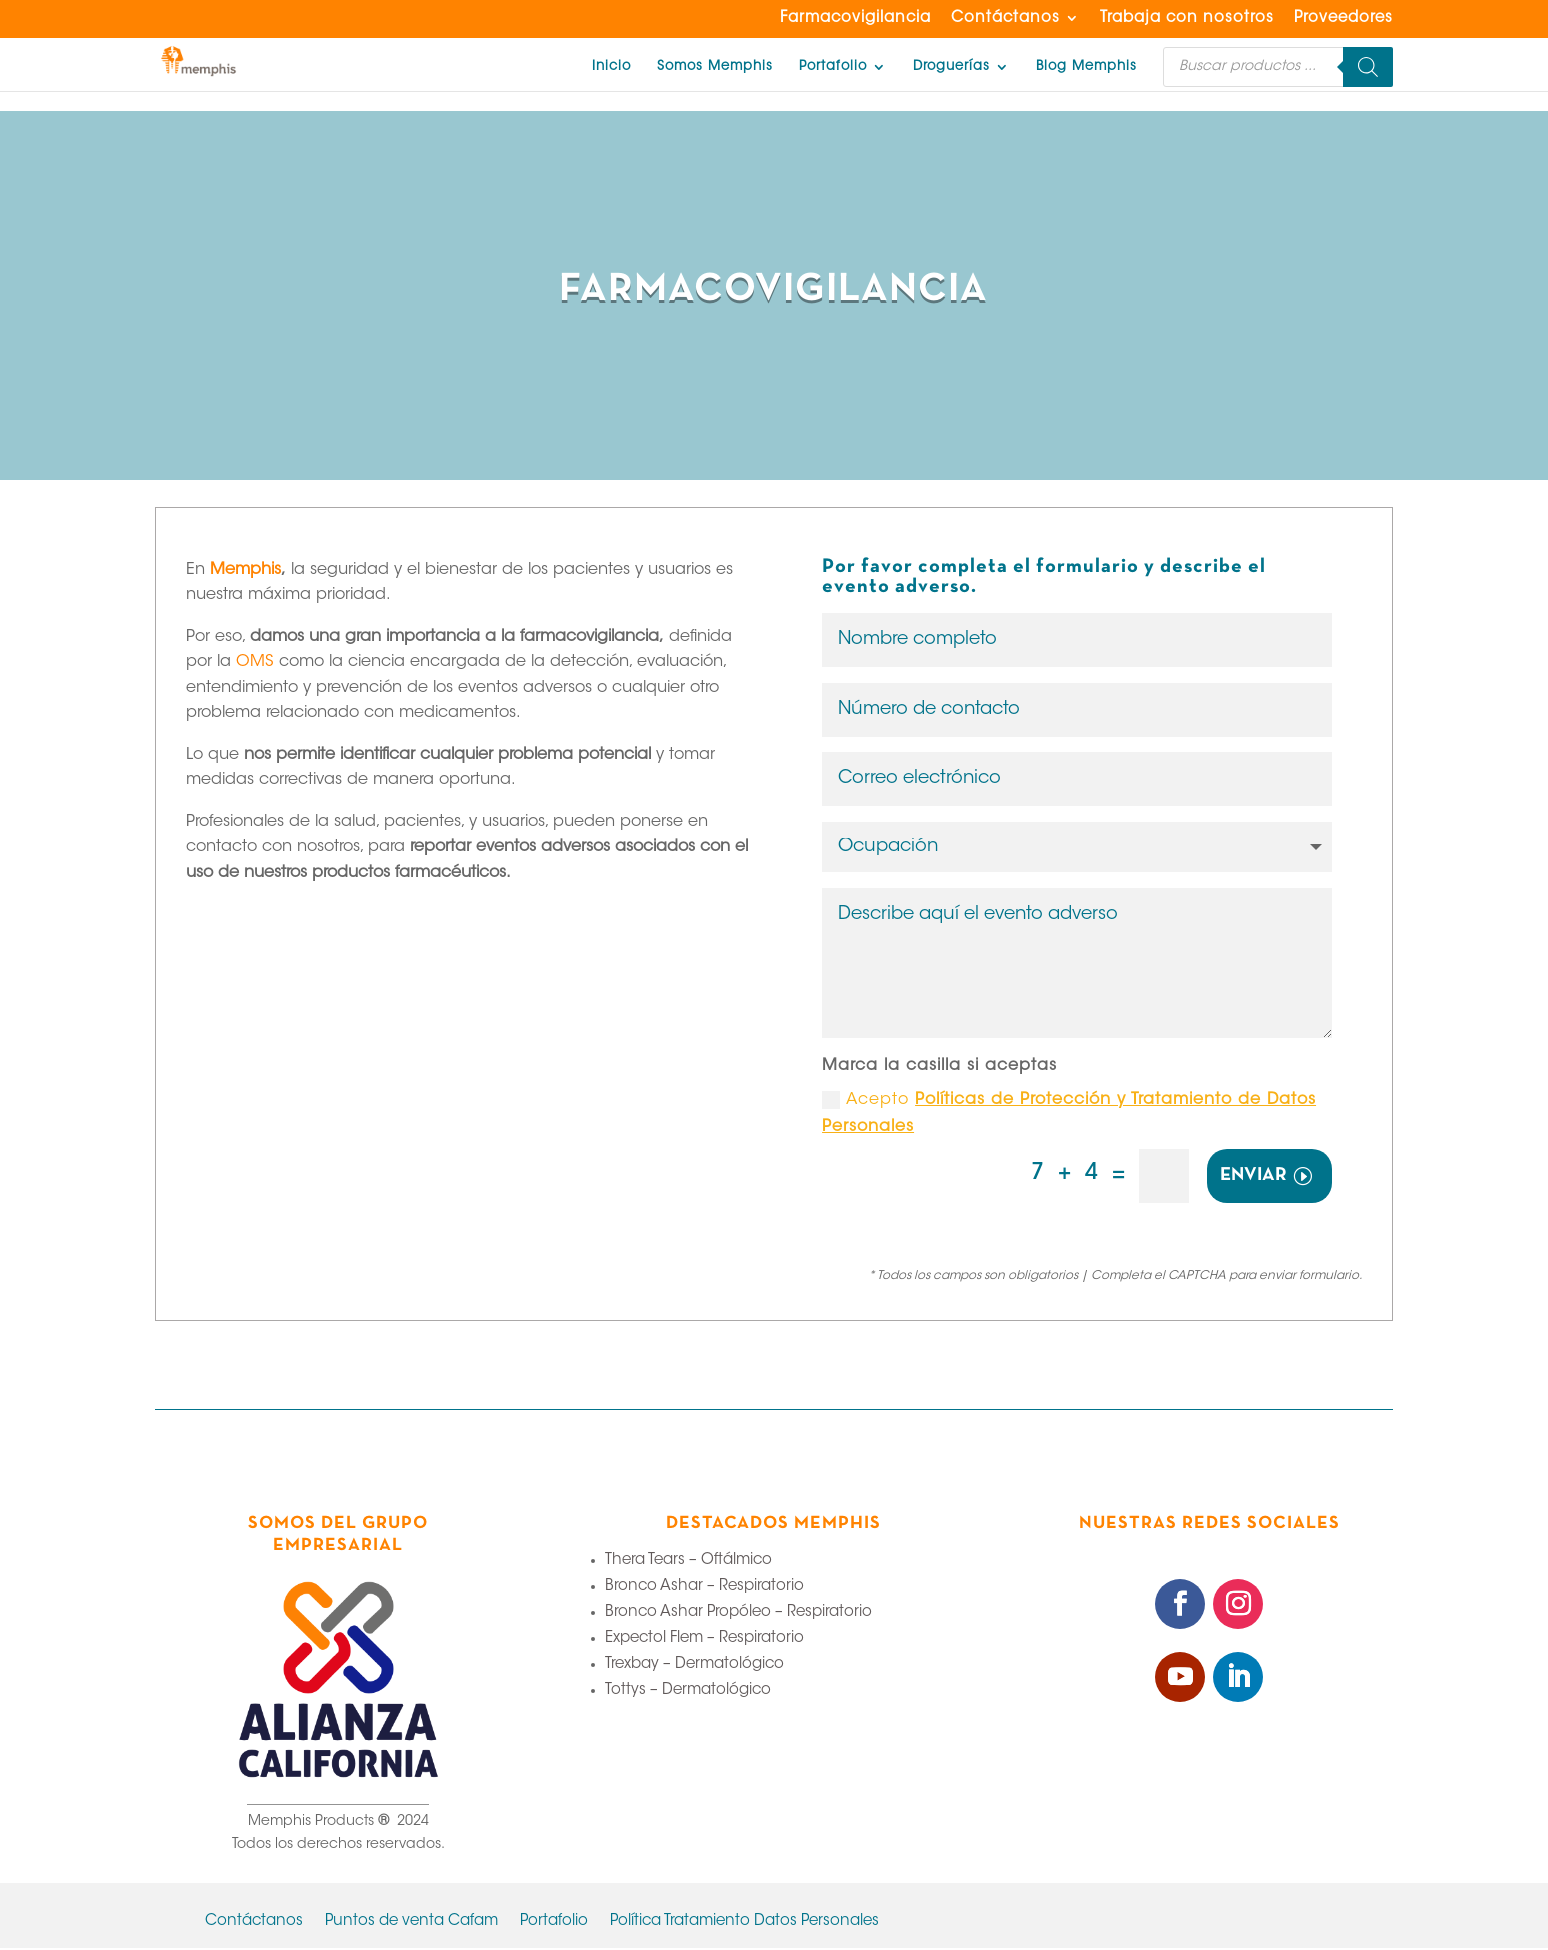 Image resolution: width=1548 pixels, height=1950 pixels. Describe the element at coordinates (1005, 18) in the screenshot. I see `Contáctanos` at that location.